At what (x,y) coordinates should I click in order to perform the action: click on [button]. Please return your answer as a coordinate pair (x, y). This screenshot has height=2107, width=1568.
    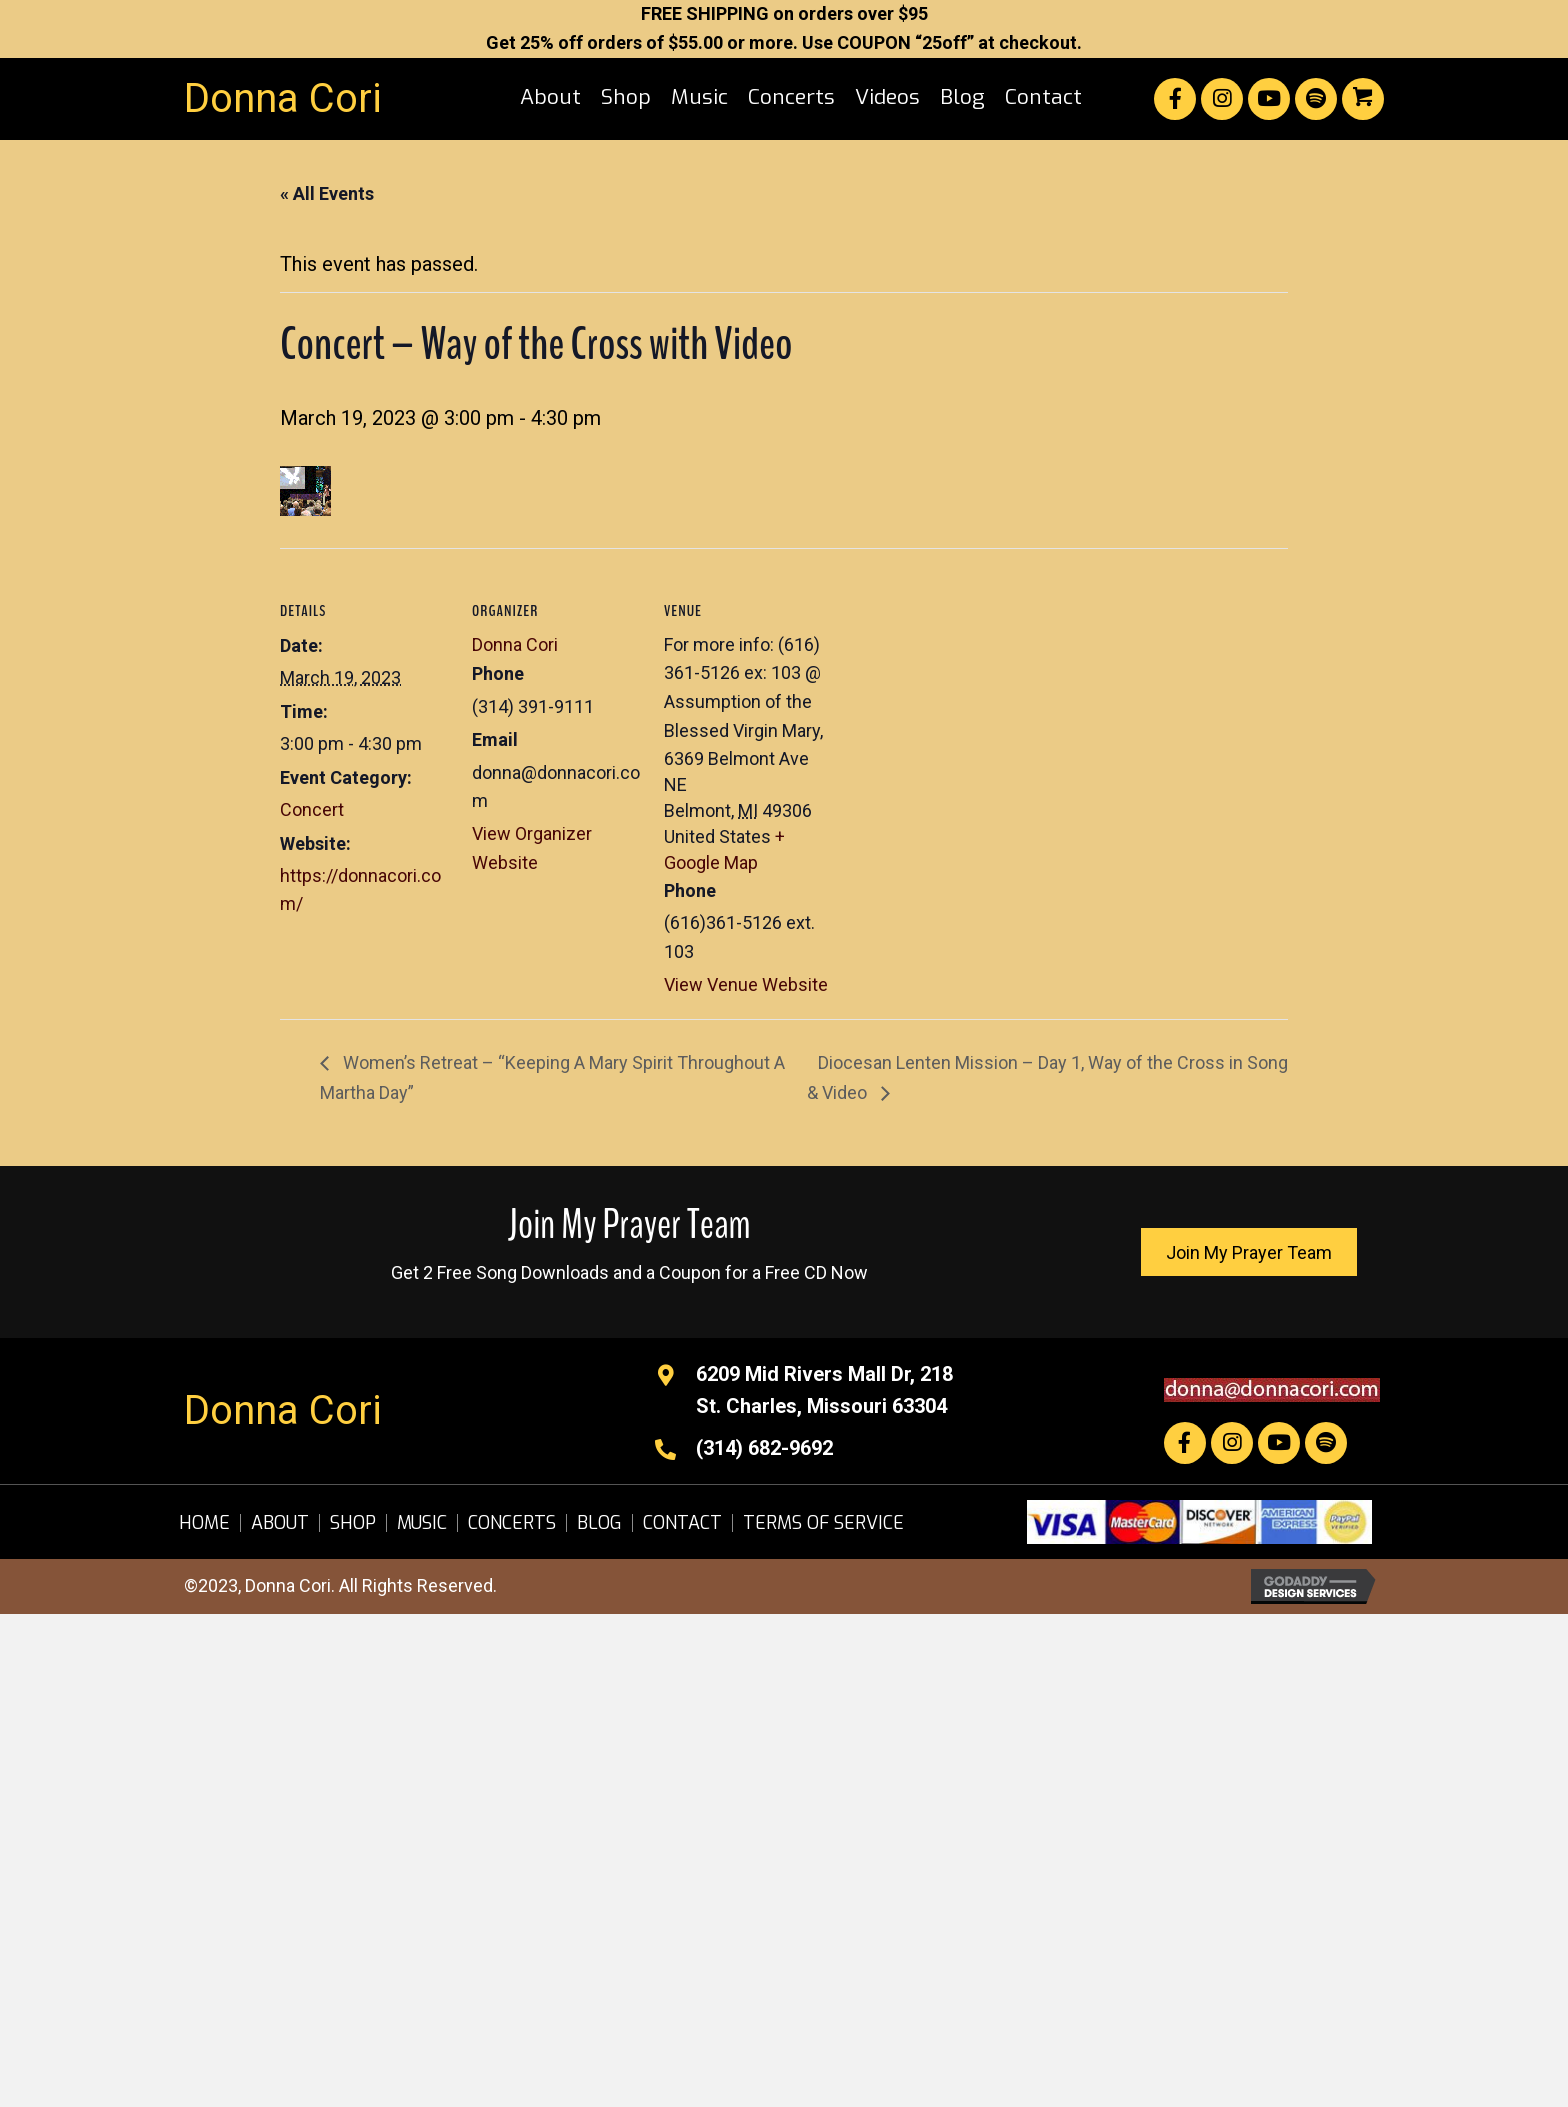
    Looking at the image, I should click on (1175, 99).